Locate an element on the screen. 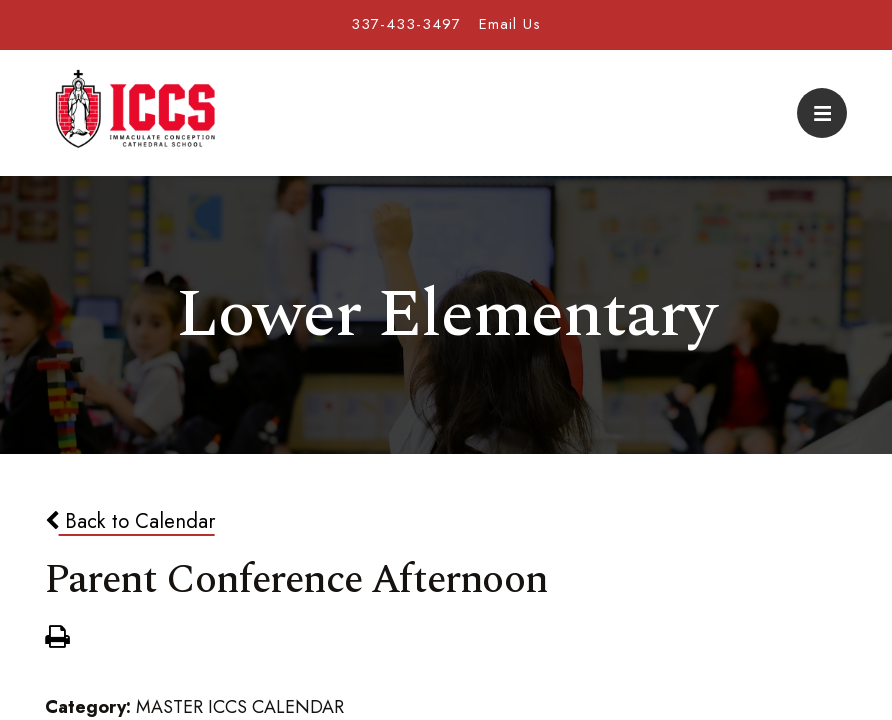  Email Us is located at coordinates (510, 24).